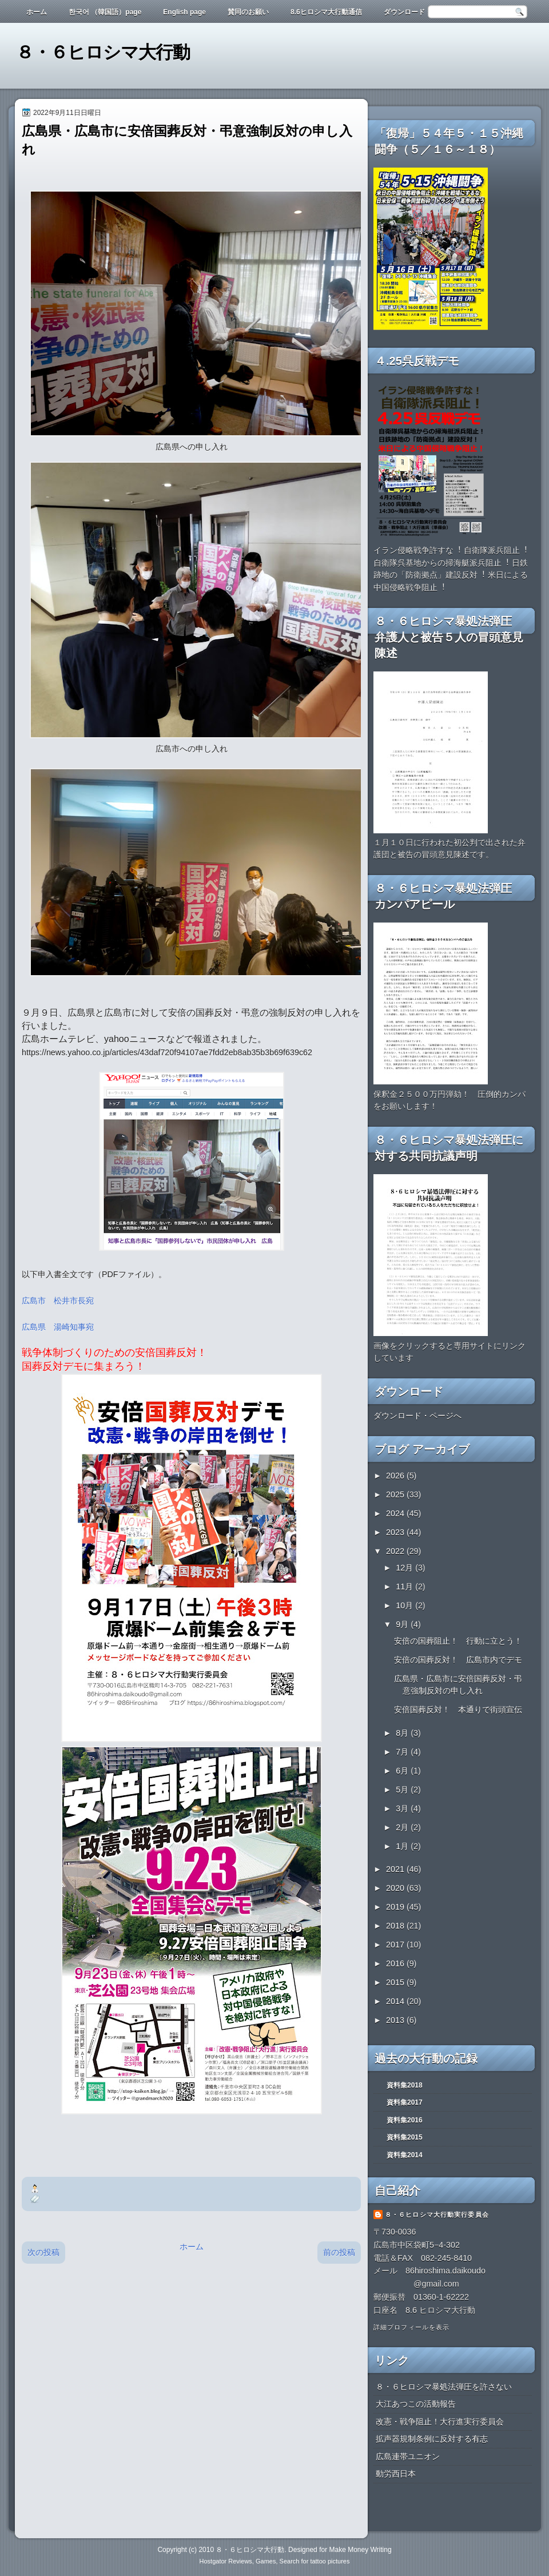 The height and width of the screenshot is (2576, 549). I want to click on 11月, so click(405, 1586).